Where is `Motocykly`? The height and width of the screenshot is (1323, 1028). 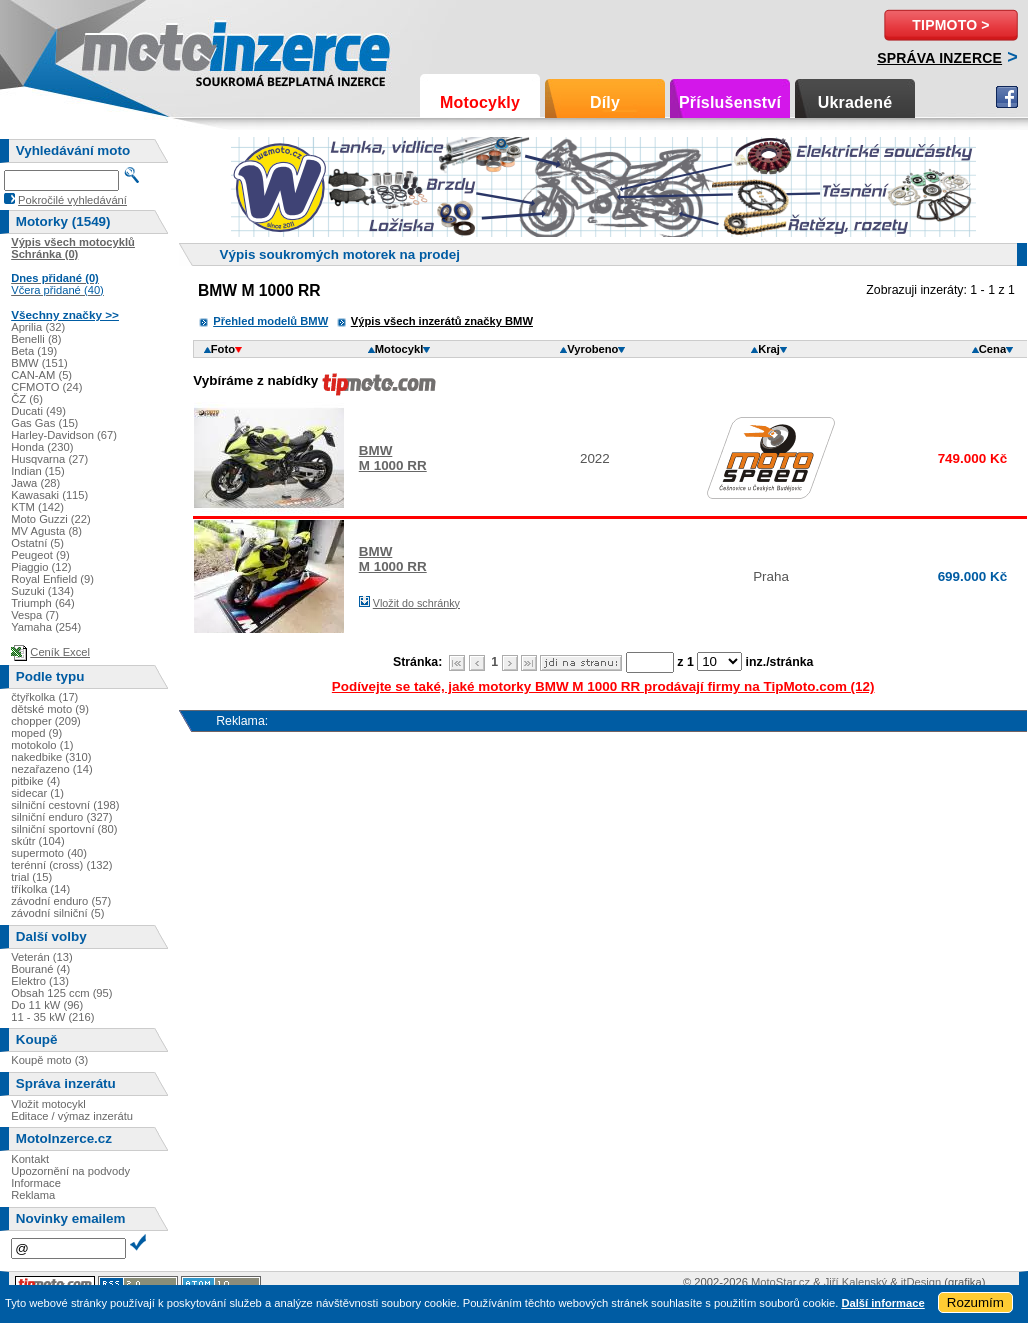 Motocykly is located at coordinates (480, 102).